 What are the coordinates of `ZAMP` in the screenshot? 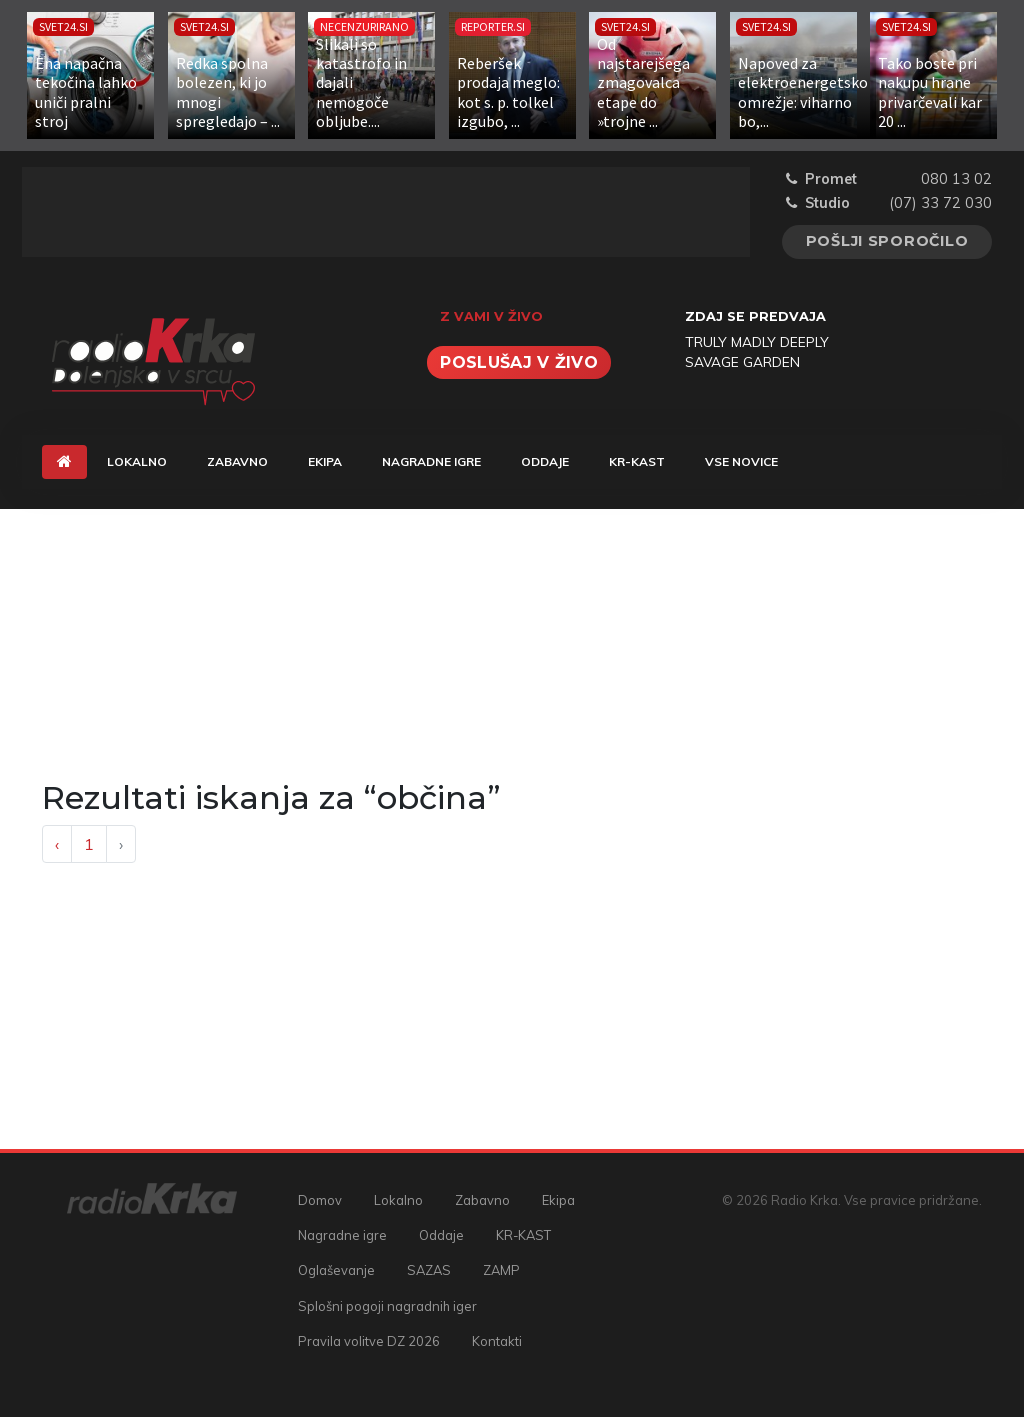 It's located at (501, 1270).